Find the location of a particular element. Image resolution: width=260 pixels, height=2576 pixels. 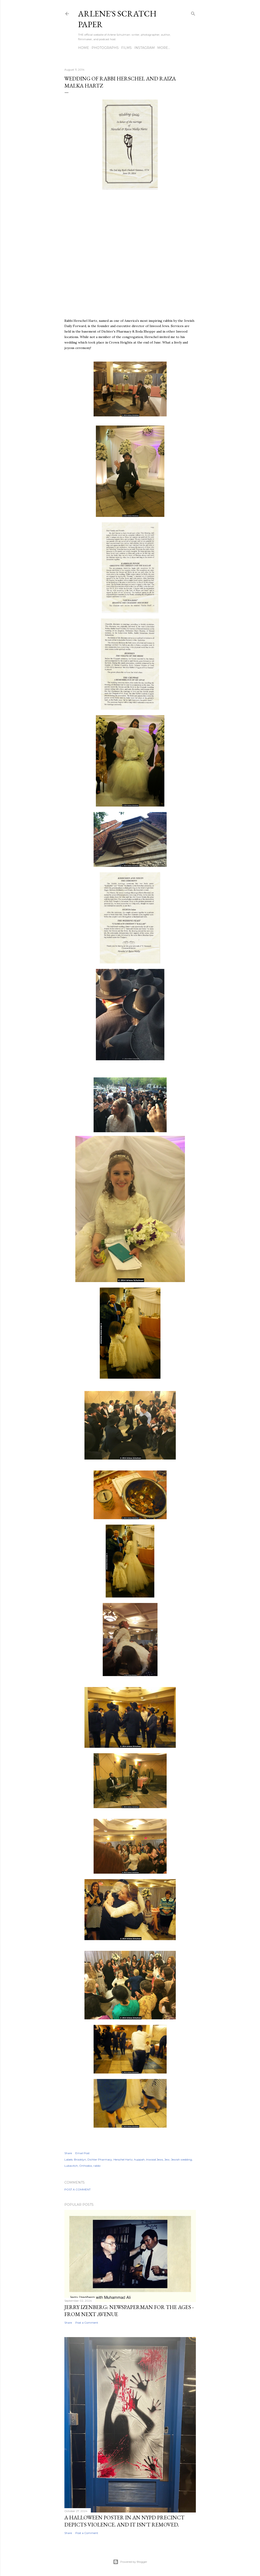

Inwood Jews is located at coordinates (154, 2159).